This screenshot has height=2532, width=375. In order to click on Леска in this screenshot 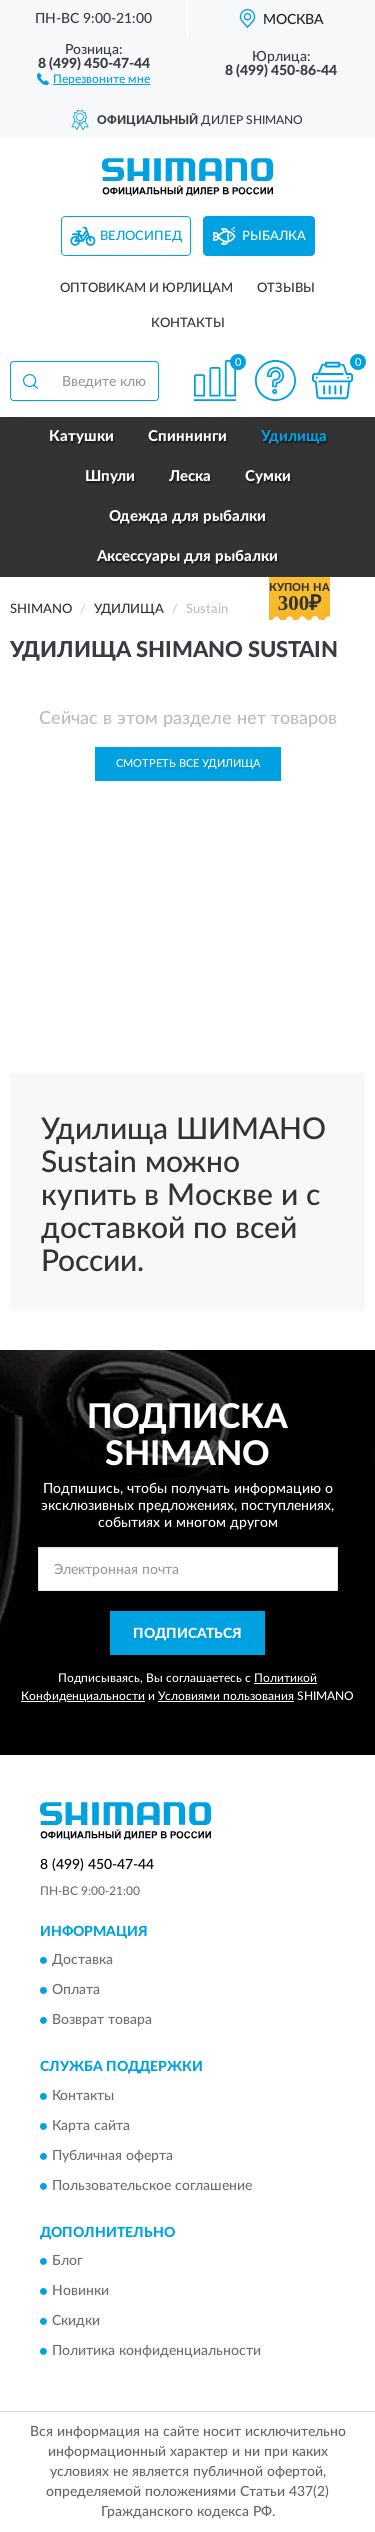, I will do `click(190, 476)`.